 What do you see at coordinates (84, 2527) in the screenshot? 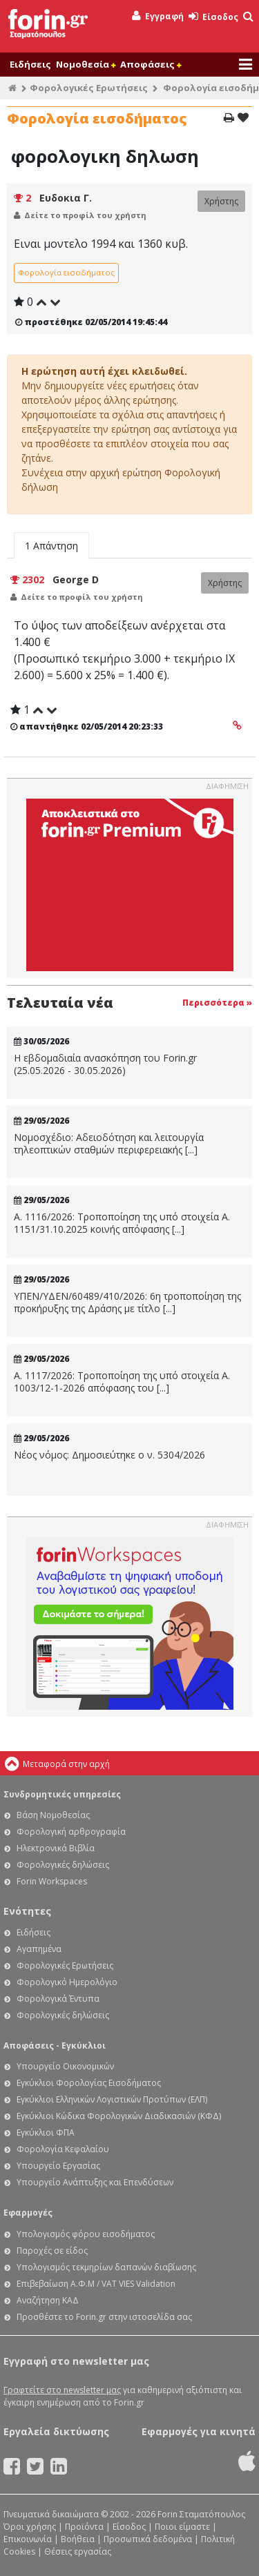
I see `Προϊόντα` at bounding box center [84, 2527].